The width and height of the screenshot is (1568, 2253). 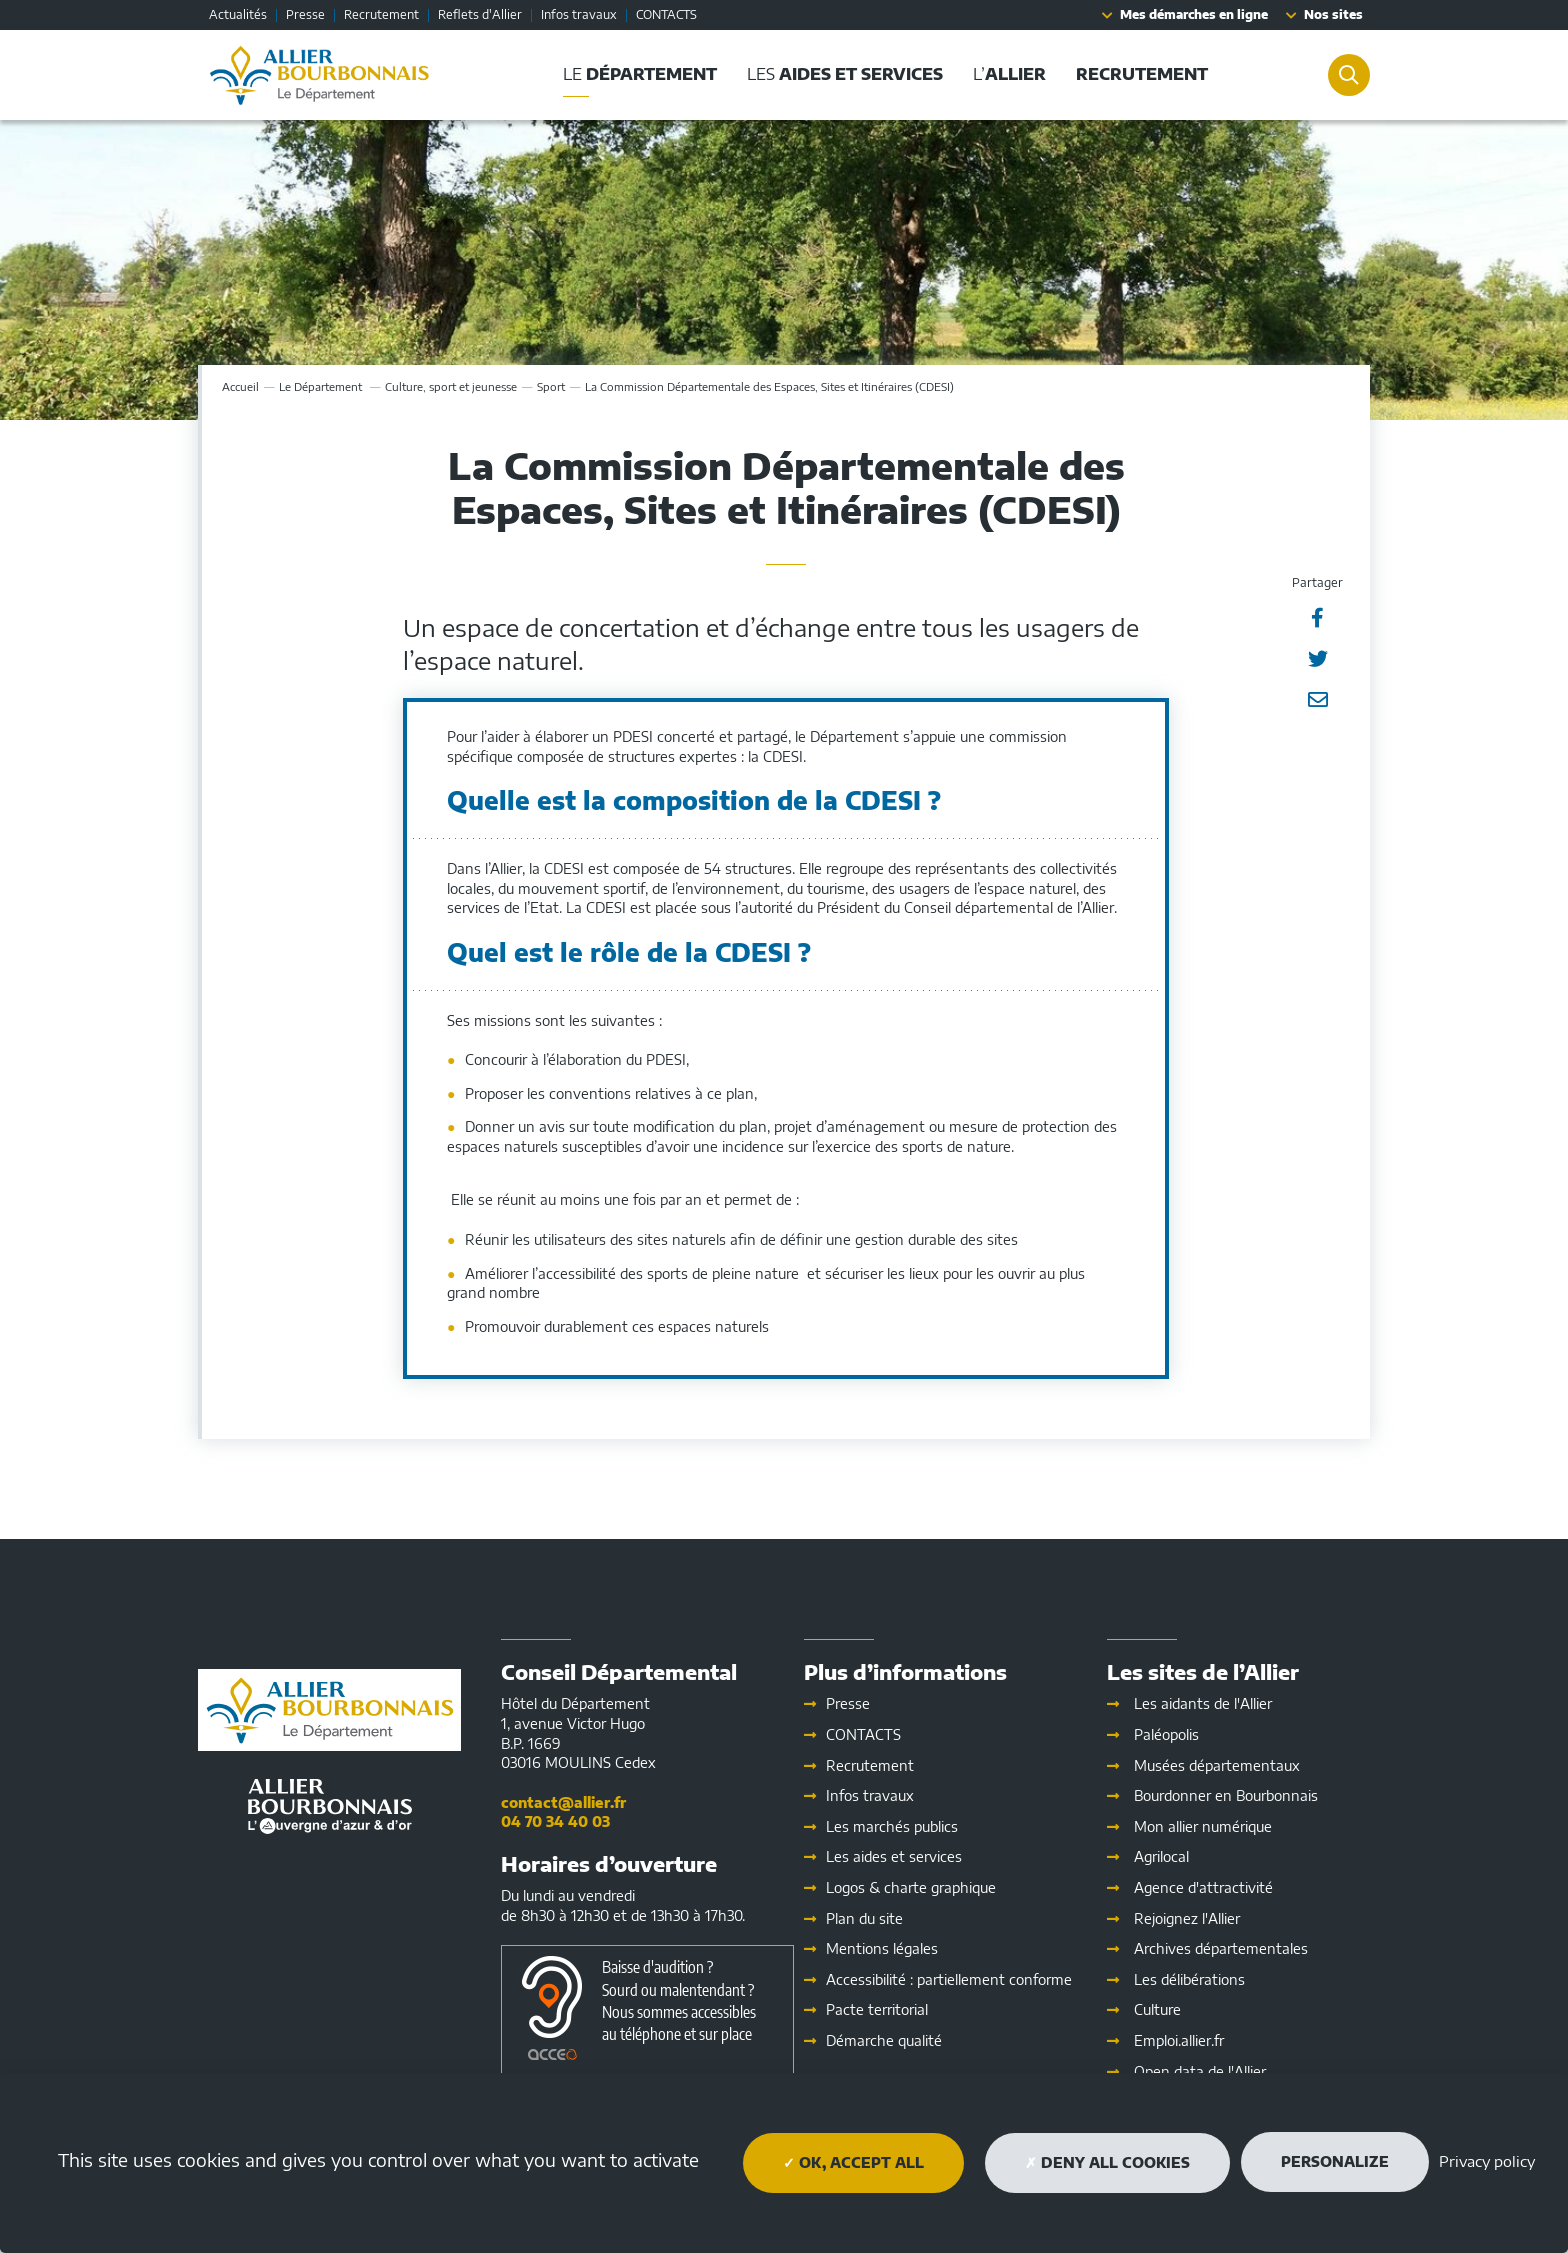 What do you see at coordinates (1200, 2071) in the screenshot?
I see `Open data de l'Allier` at bounding box center [1200, 2071].